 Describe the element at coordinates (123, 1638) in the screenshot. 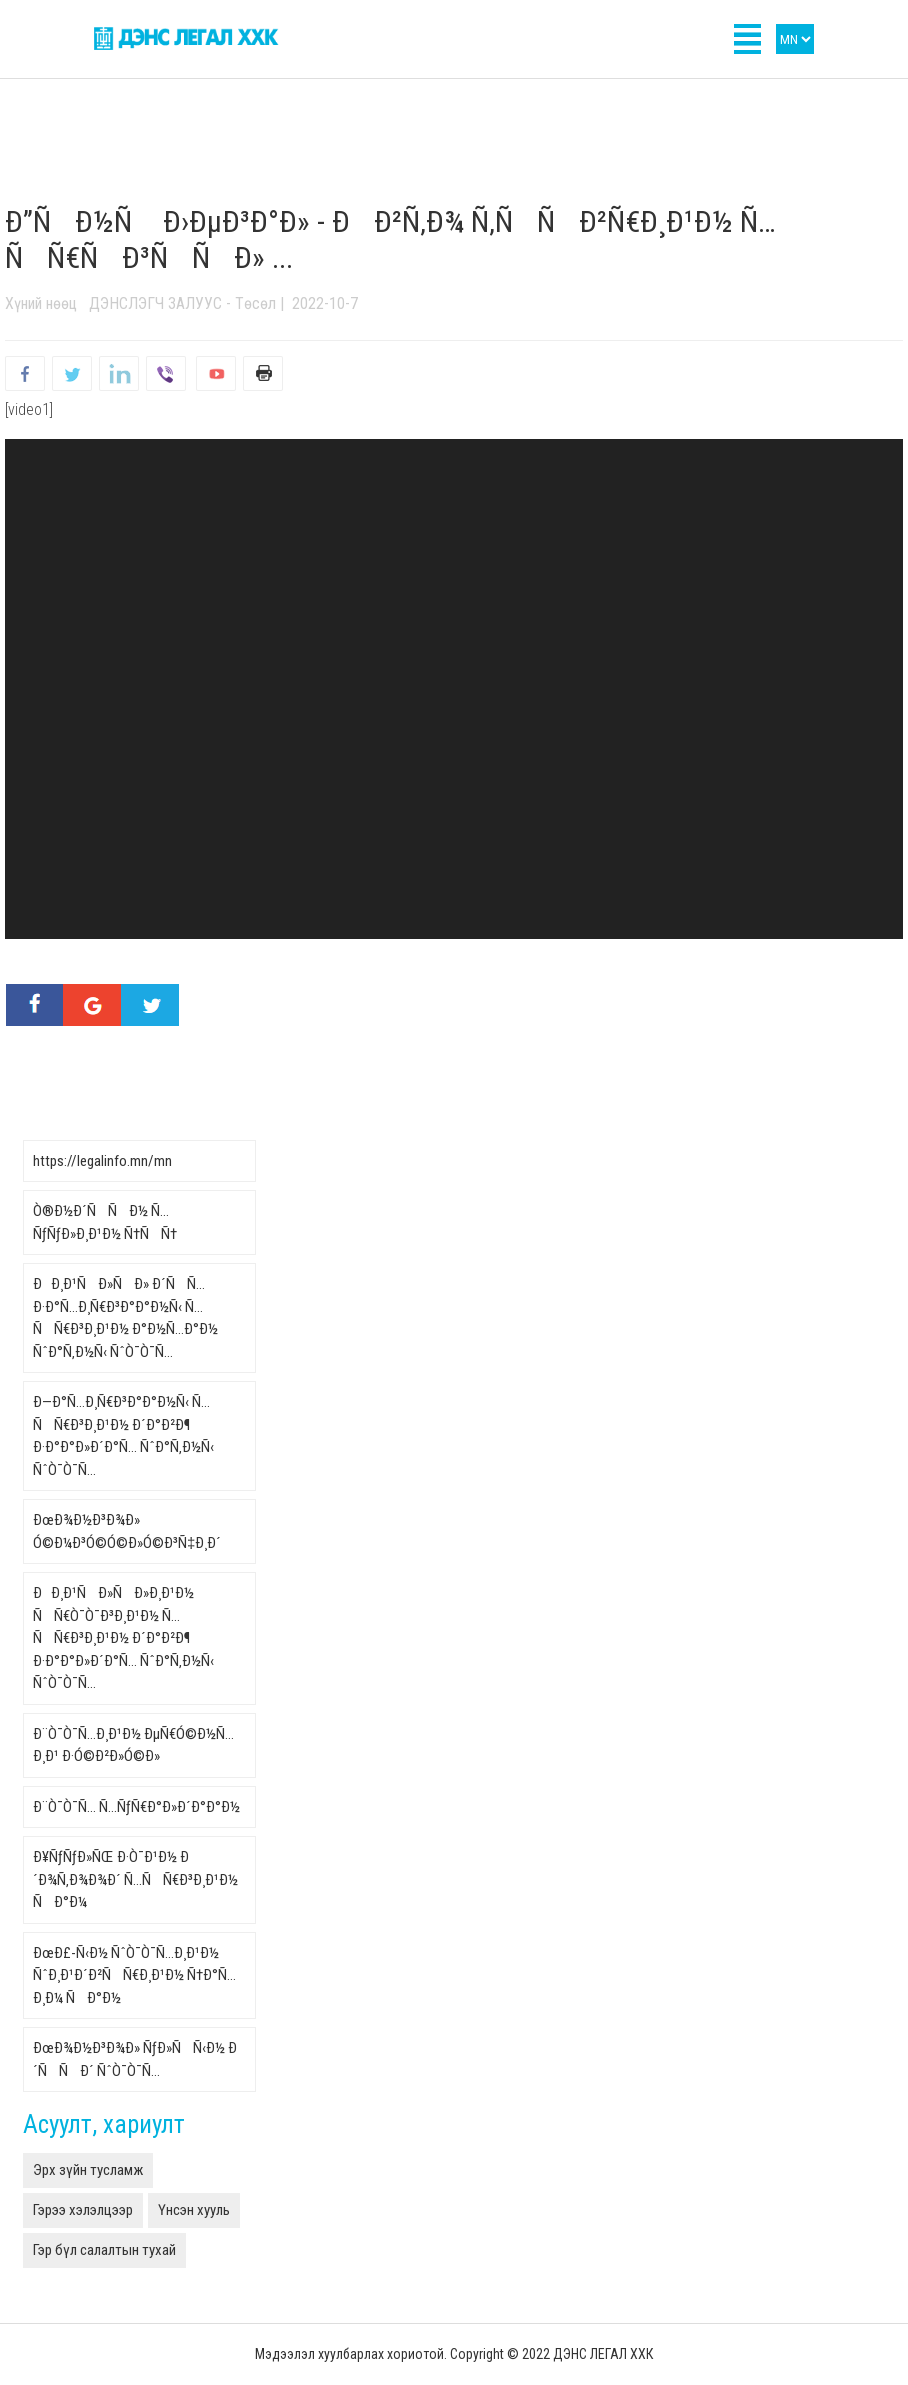

I see `ÐÐ¸Ð¹ÑÐ»ÑÐ»Ð¸Ð¹Ð½ ÑÑ€Ò¯Ò¯Ð³Ð¸Ð¹Ð½ Ñ…ÑÑ€Ð³Ð¸Ð¹Ð½ Ð´Ð°Ð²Ð¶ Ð·Ð°Ð°Ð»Ð´Ð°Ñ… ÑˆÐ°Ñ‚Ð½Ñ‹ ÑˆÒ¯Ò¯Ñ…` at that location.